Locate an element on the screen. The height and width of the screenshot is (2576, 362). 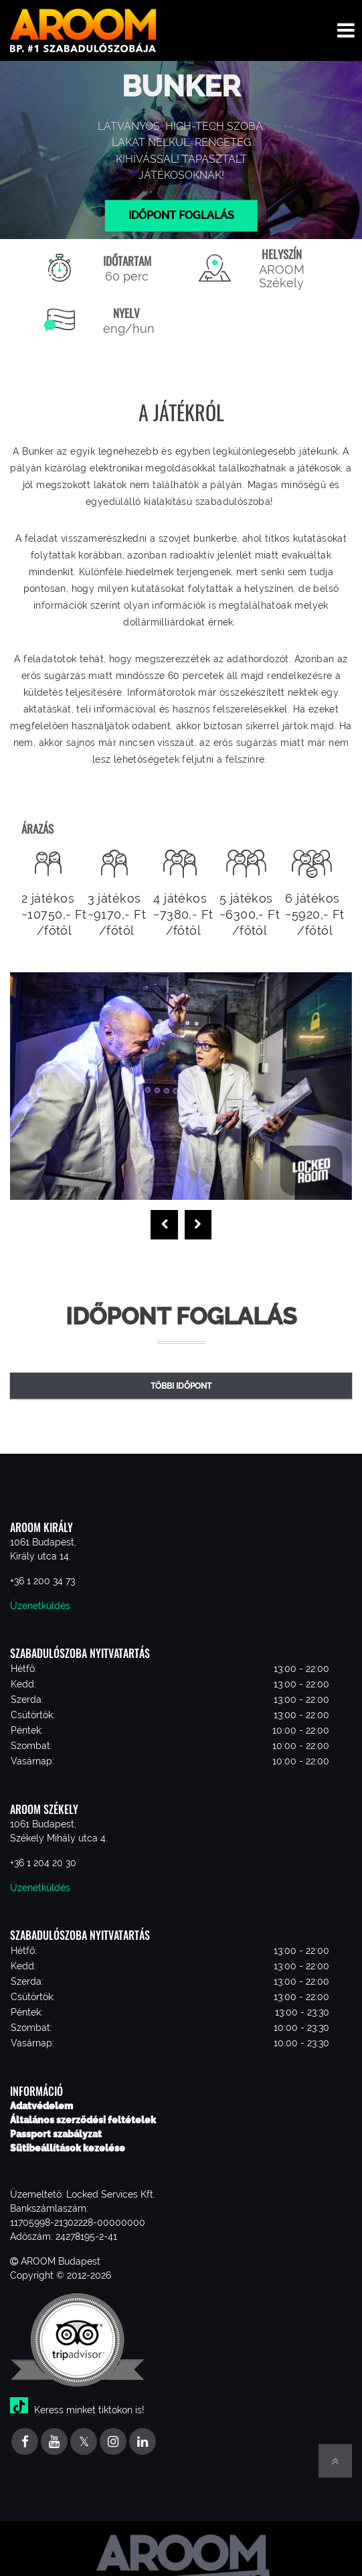
Üzenetküldés is located at coordinates (40, 1605).